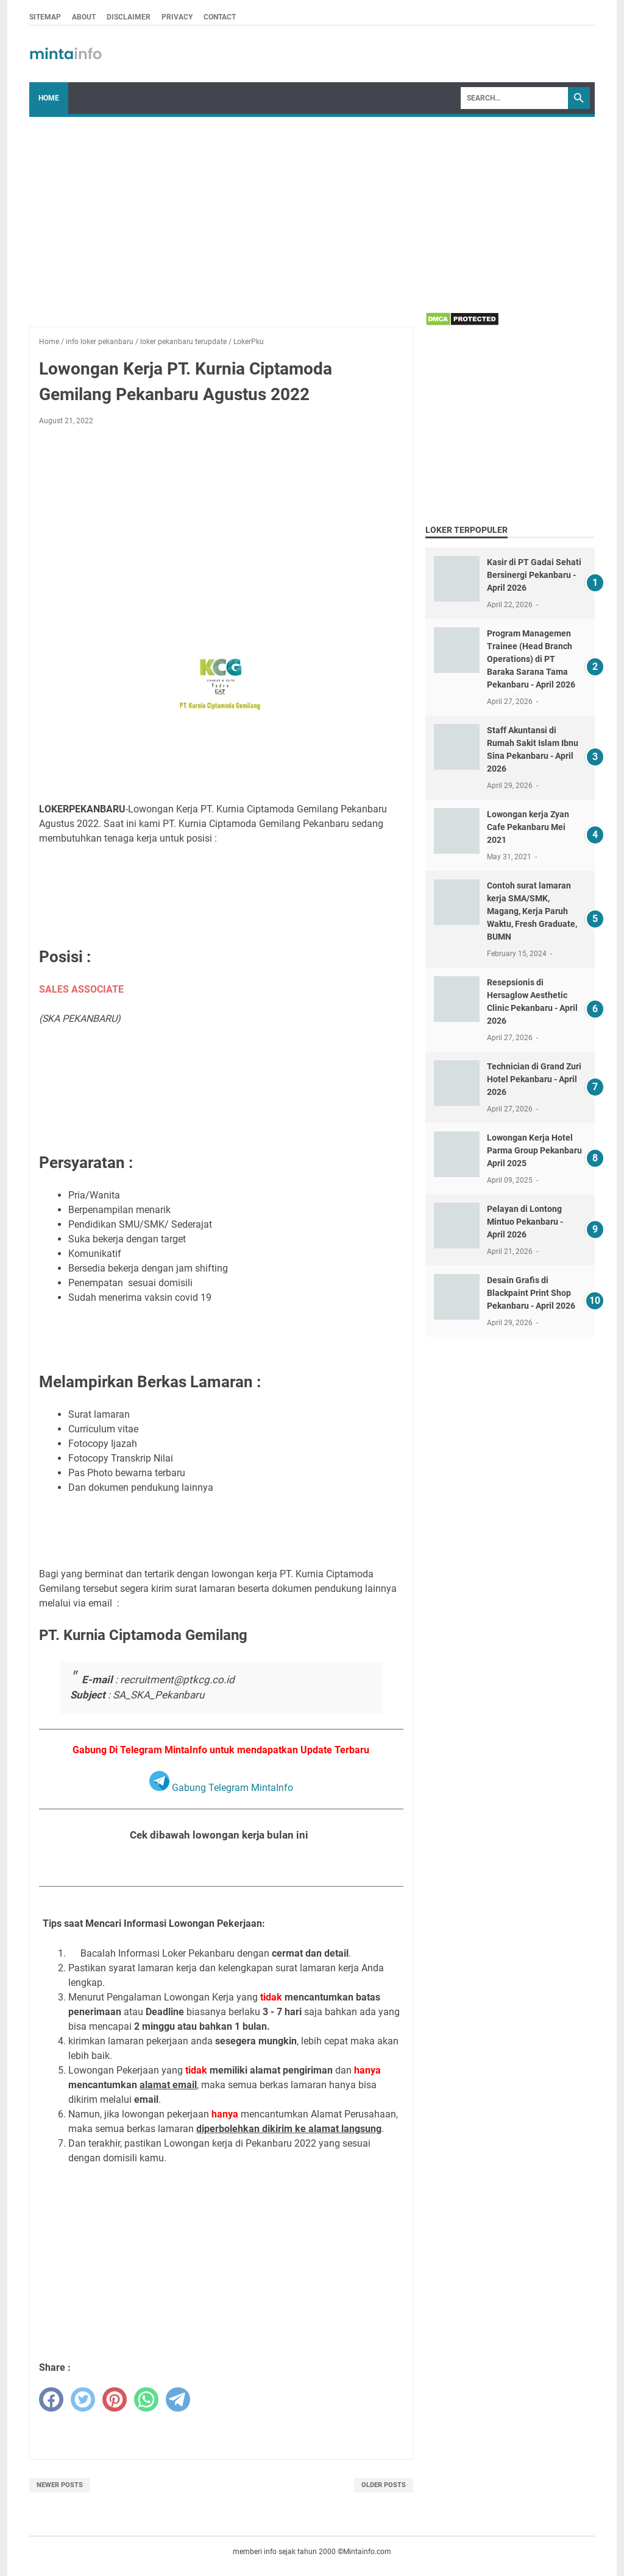 The width and height of the screenshot is (624, 2576). I want to click on ABOUT, so click(84, 17).